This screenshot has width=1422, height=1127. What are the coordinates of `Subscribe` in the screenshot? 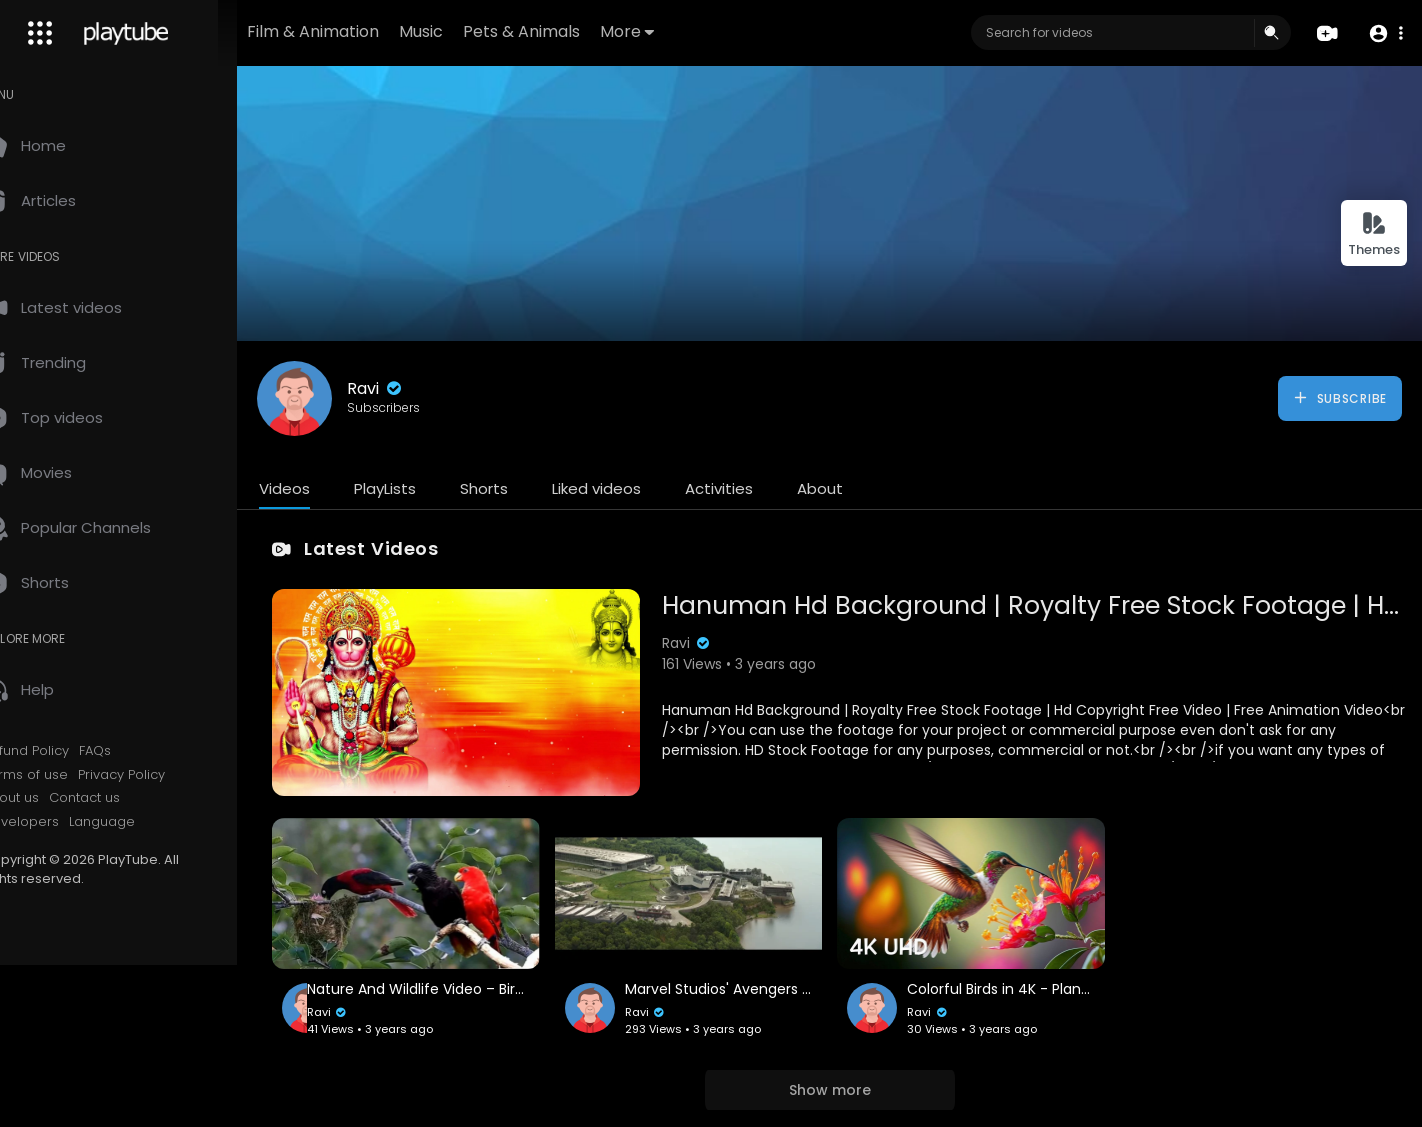 It's located at (1339, 398).